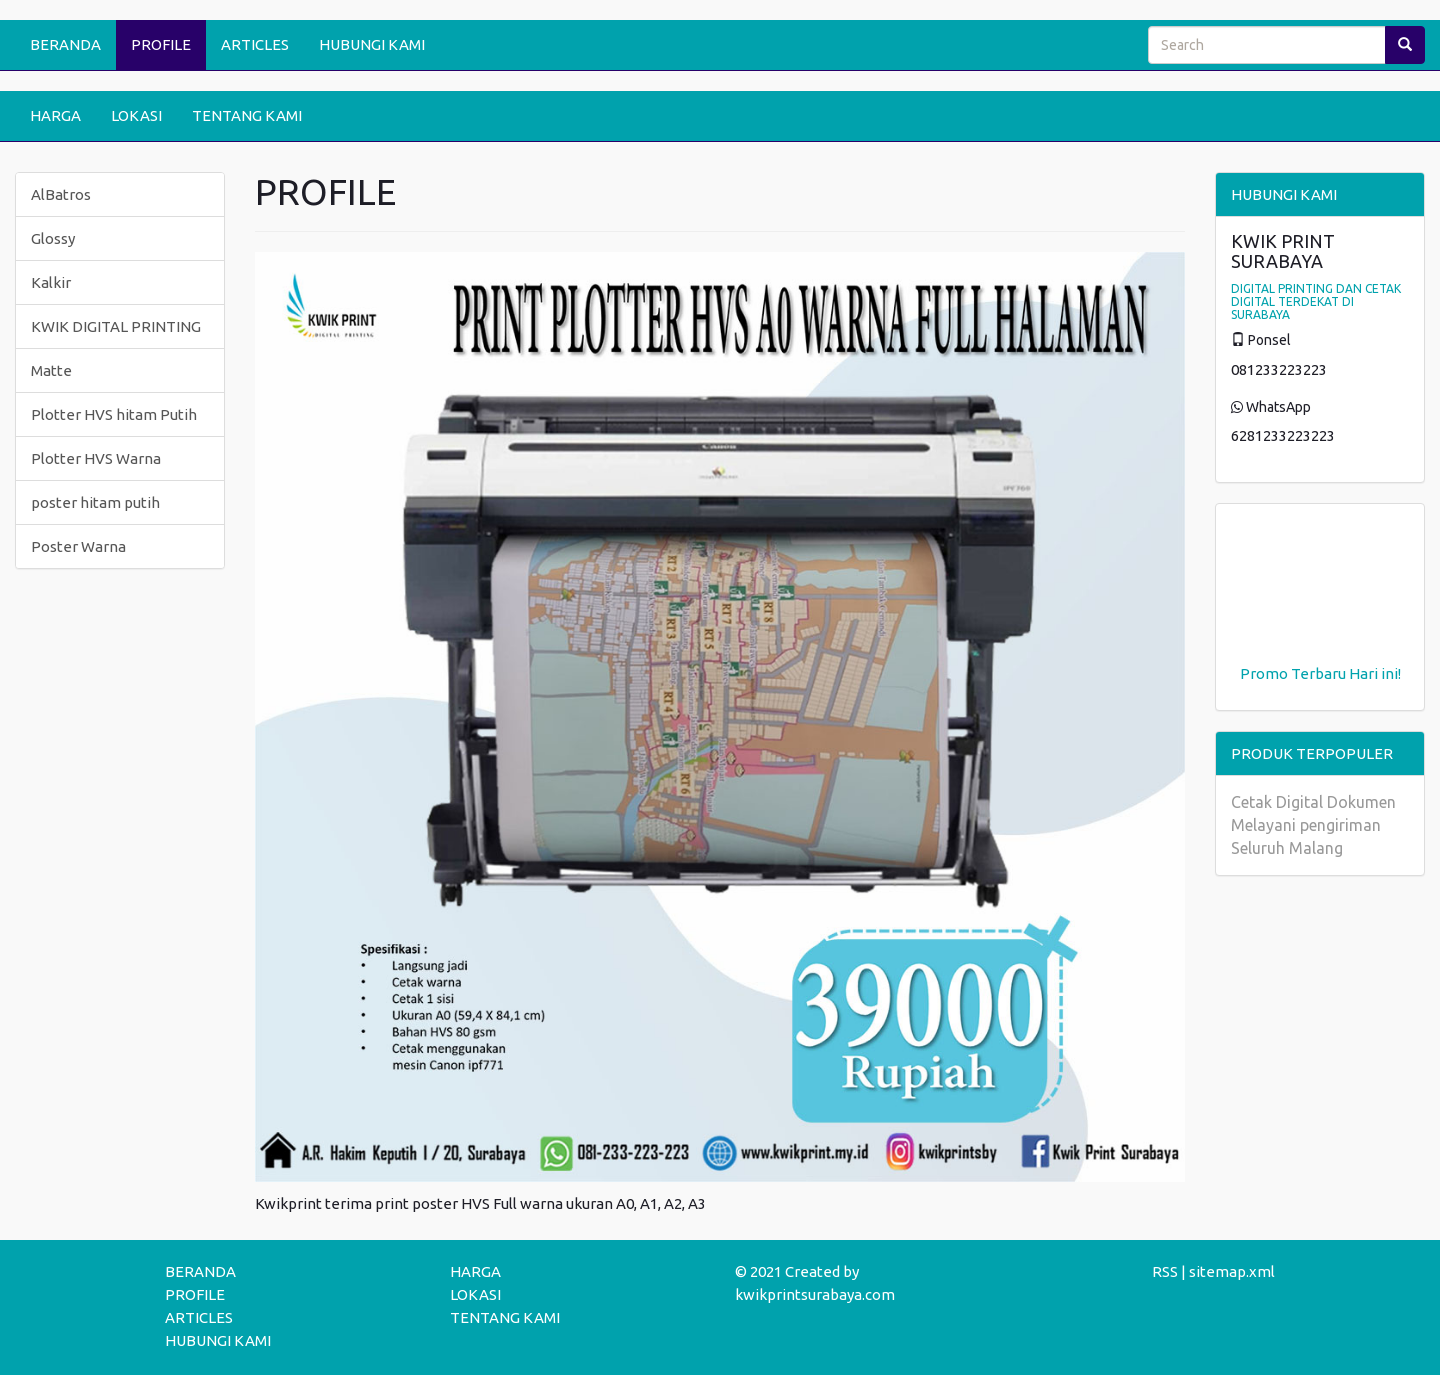  Describe the element at coordinates (1313, 825) in the screenshot. I see `Cetak Digital Dokumen Melayani pengiriman Seluruh Malang` at that location.